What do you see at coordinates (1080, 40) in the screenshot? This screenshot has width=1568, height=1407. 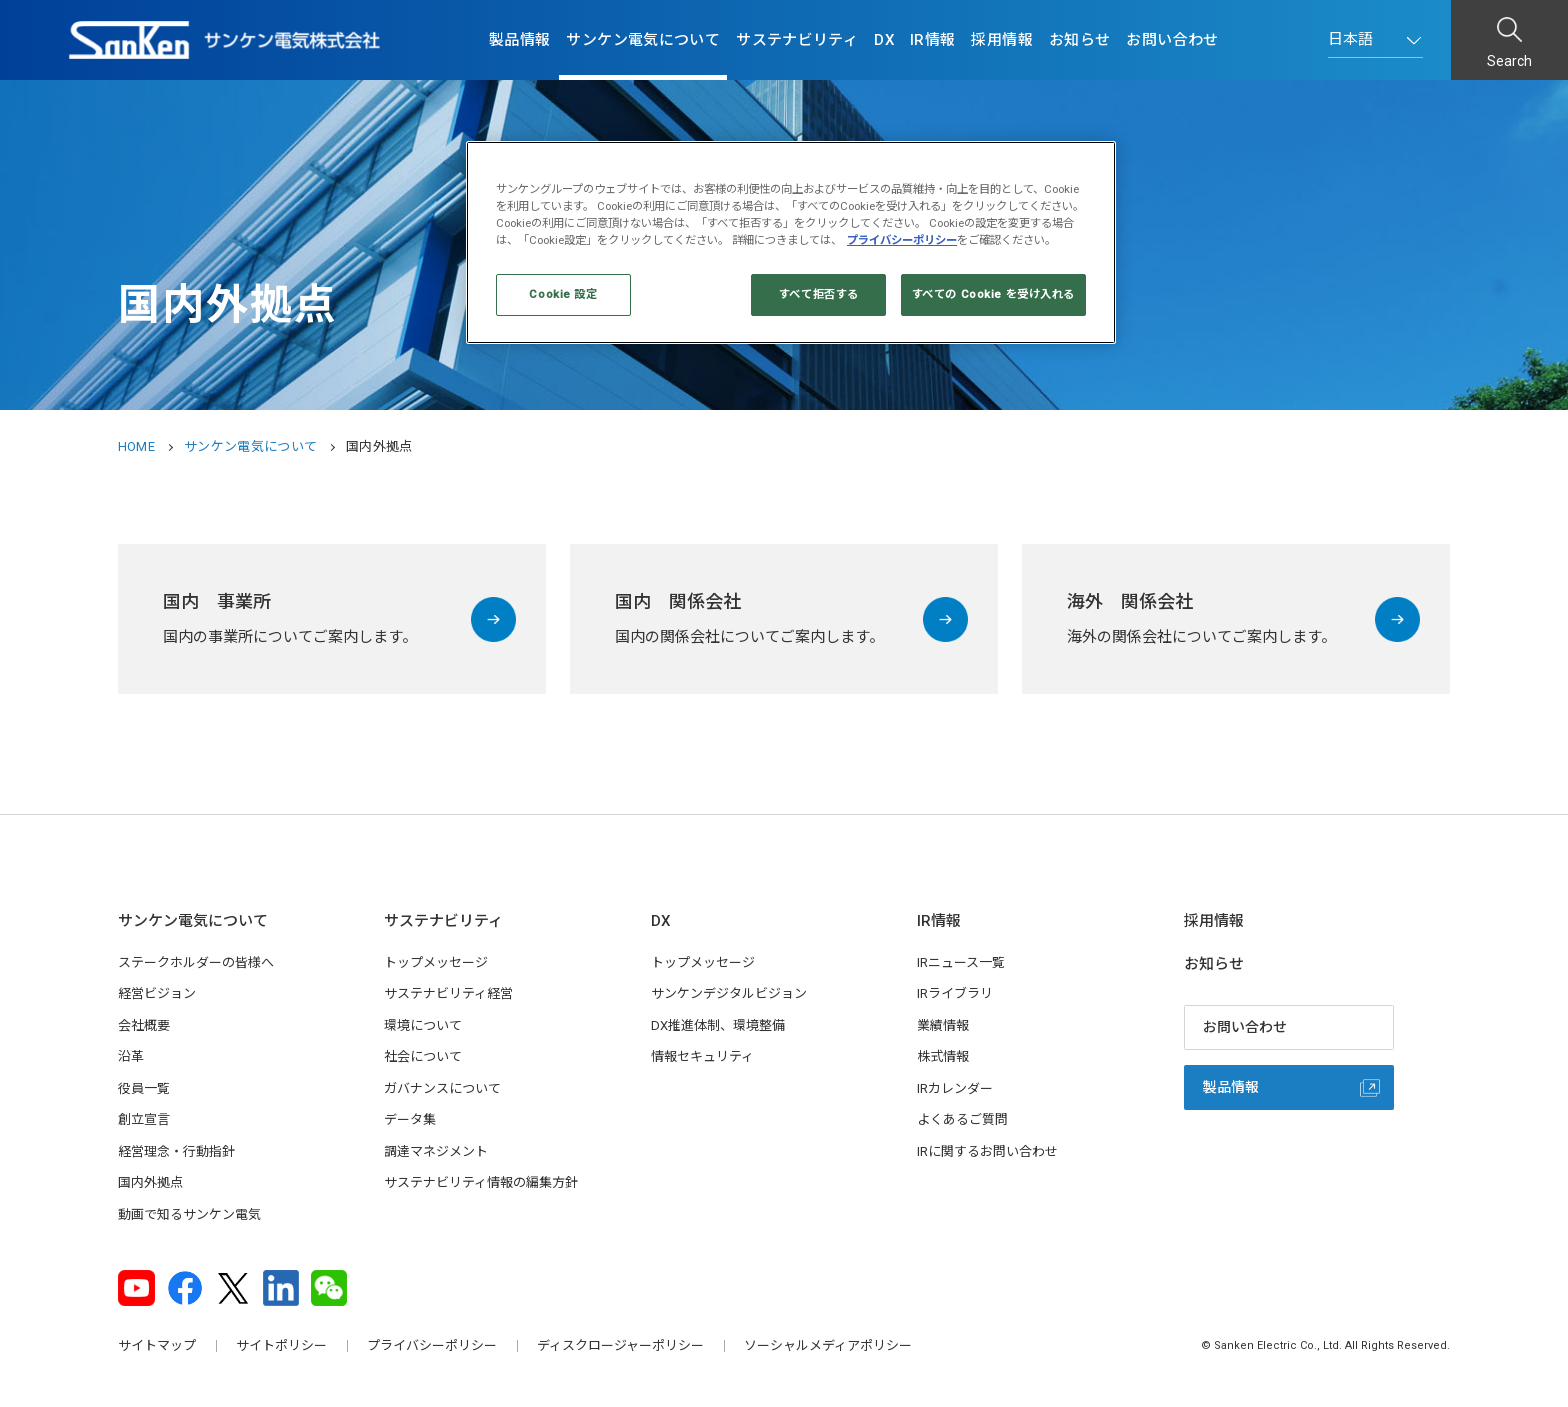 I see `お知らせ` at bounding box center [1080, 40].